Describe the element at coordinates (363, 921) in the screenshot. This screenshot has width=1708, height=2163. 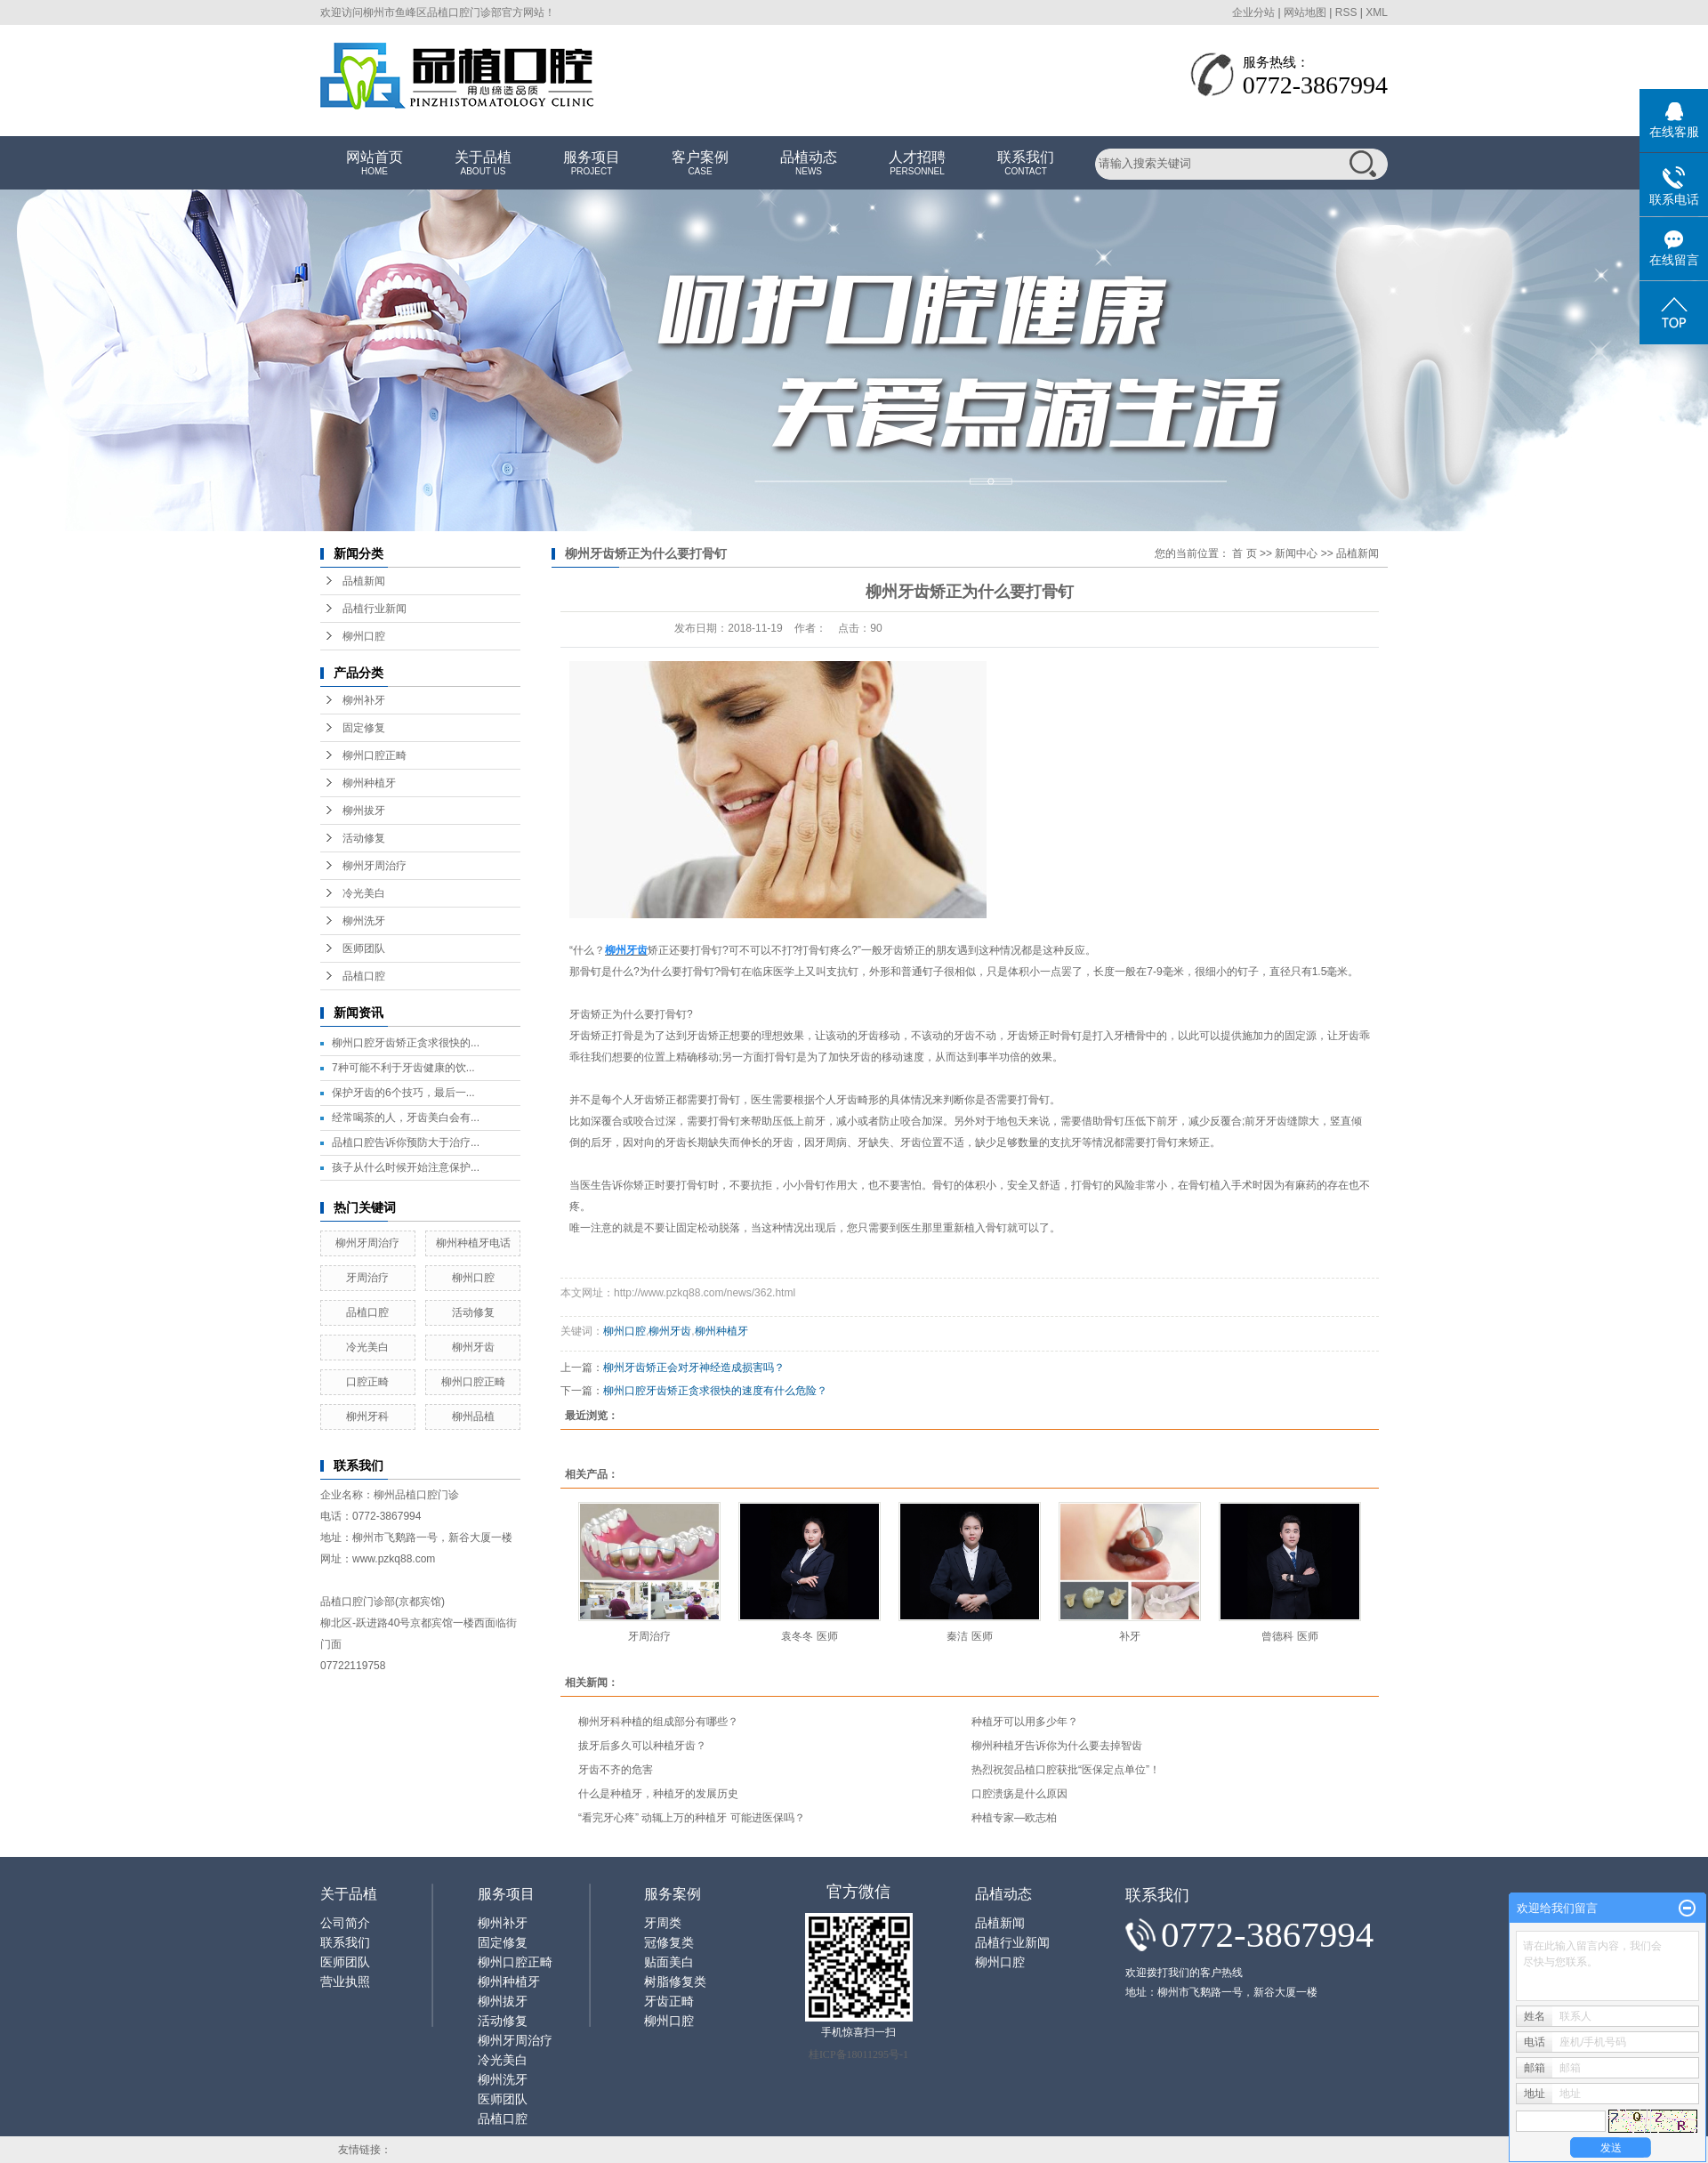
I see `柳州洗牙` at that location.